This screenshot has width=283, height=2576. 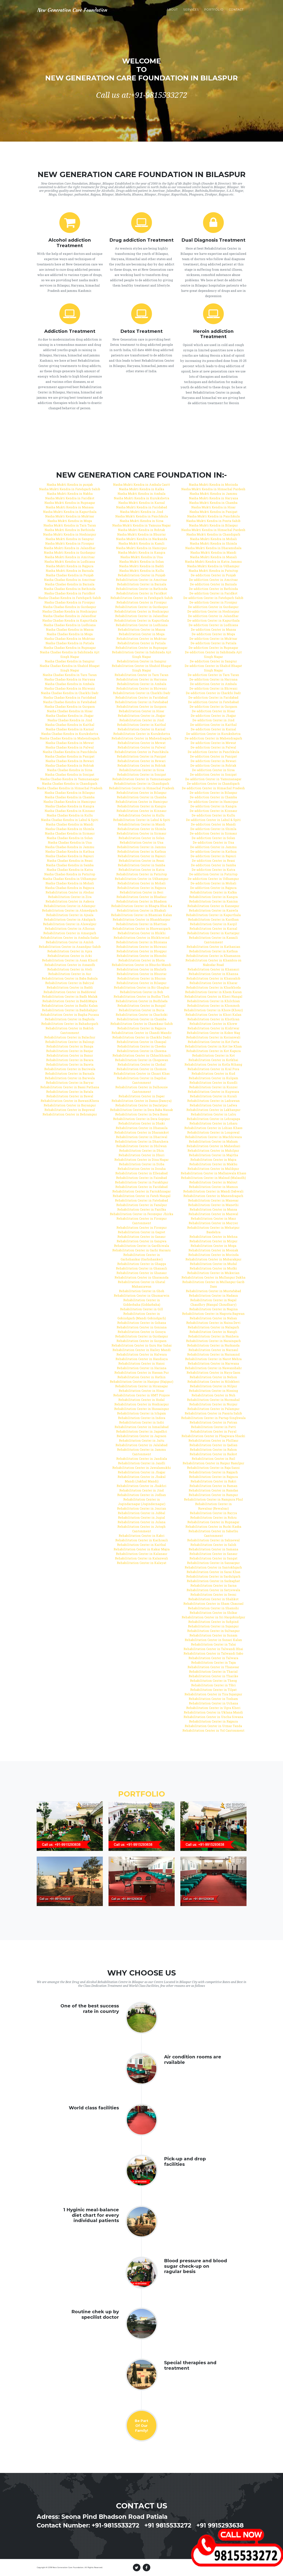 I want to click on Rehabilitation Center in Guru Har Sahai, so click(x=142, y=1345).